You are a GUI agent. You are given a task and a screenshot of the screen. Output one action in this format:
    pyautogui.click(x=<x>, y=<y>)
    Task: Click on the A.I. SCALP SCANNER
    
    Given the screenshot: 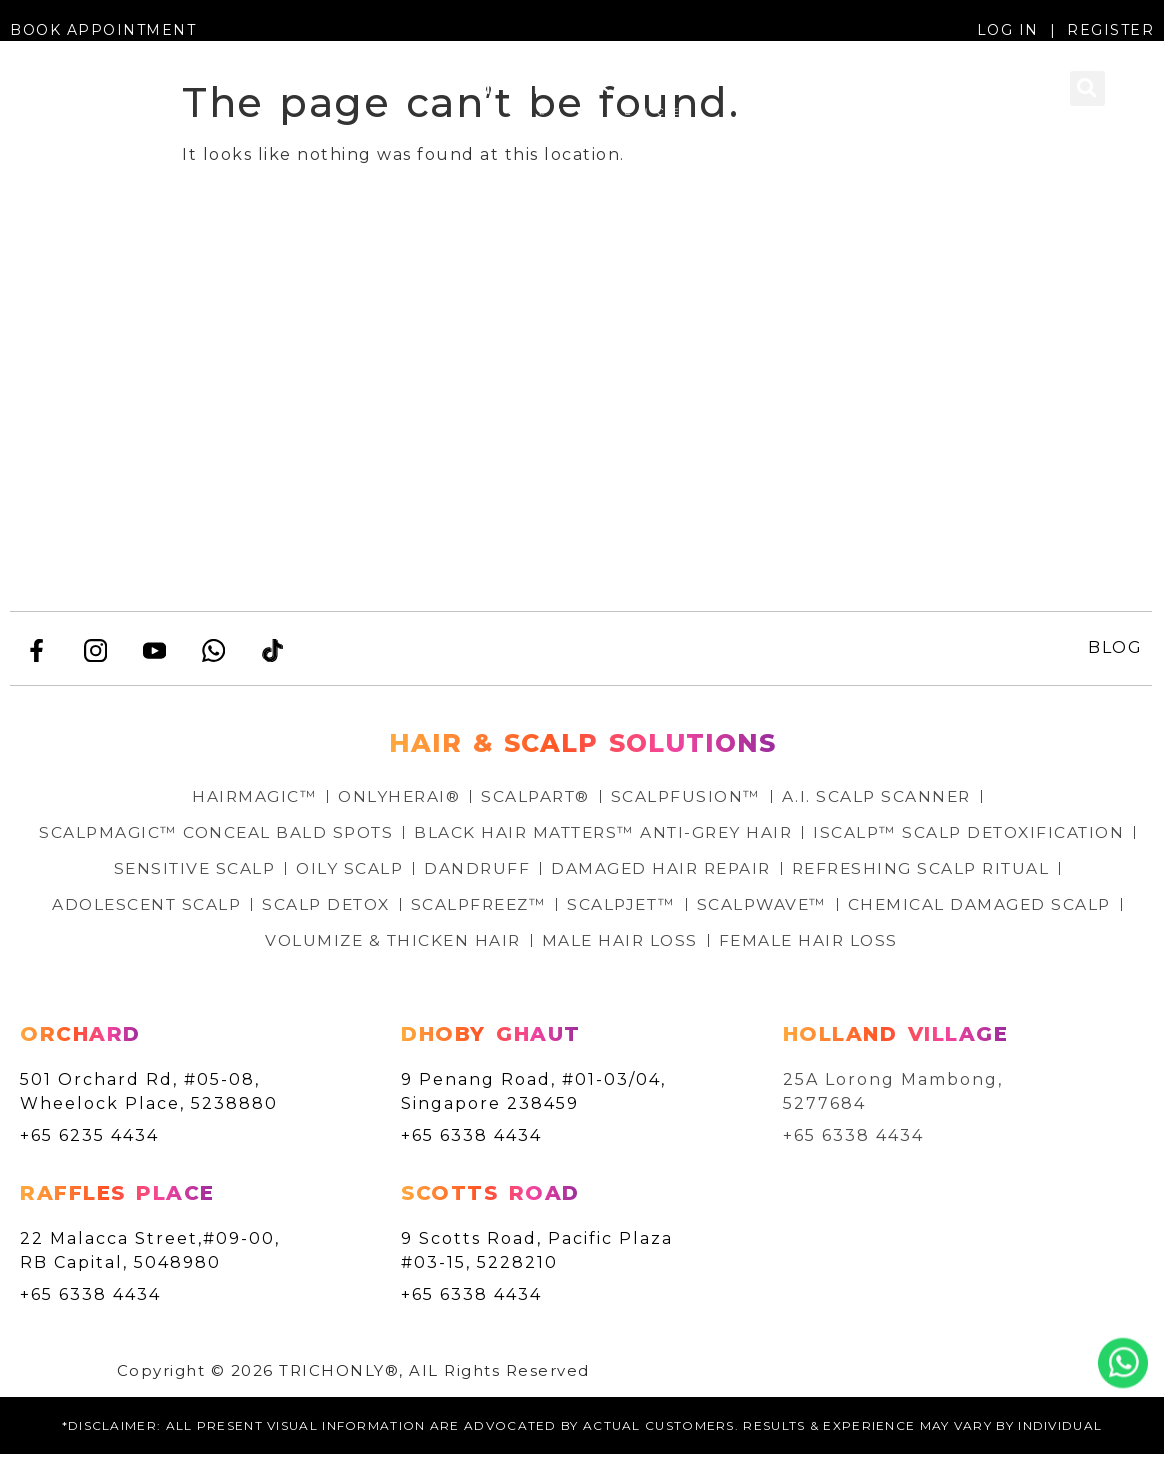 What is the action you would take?
    pyautogui.click(x=882, y=799)
    